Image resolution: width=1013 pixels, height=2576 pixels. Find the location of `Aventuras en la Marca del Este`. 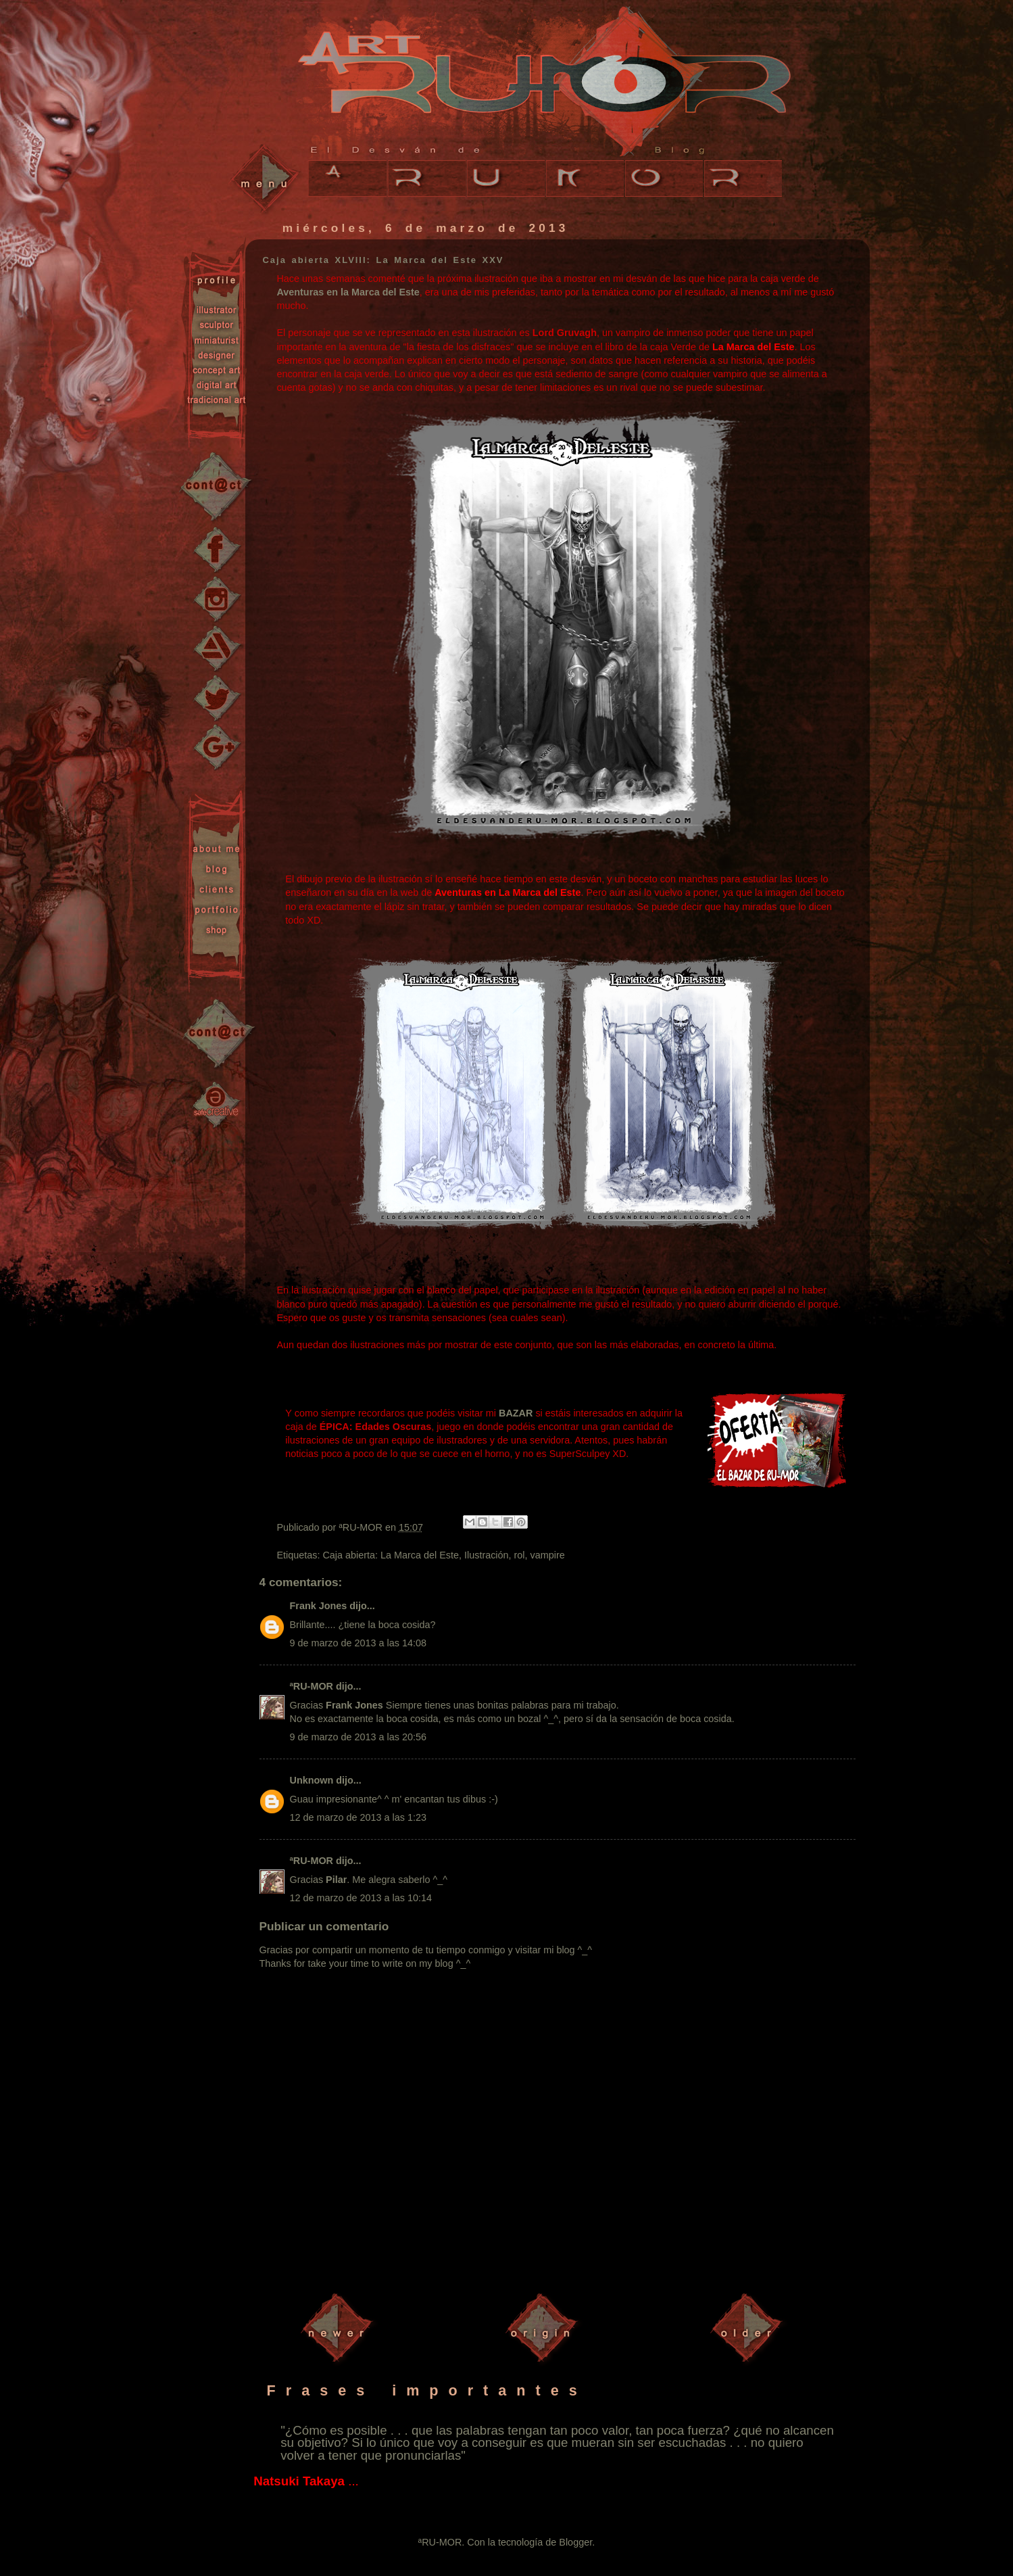

Aventuras en la Marca del Este is located at coordinates (347, 292).